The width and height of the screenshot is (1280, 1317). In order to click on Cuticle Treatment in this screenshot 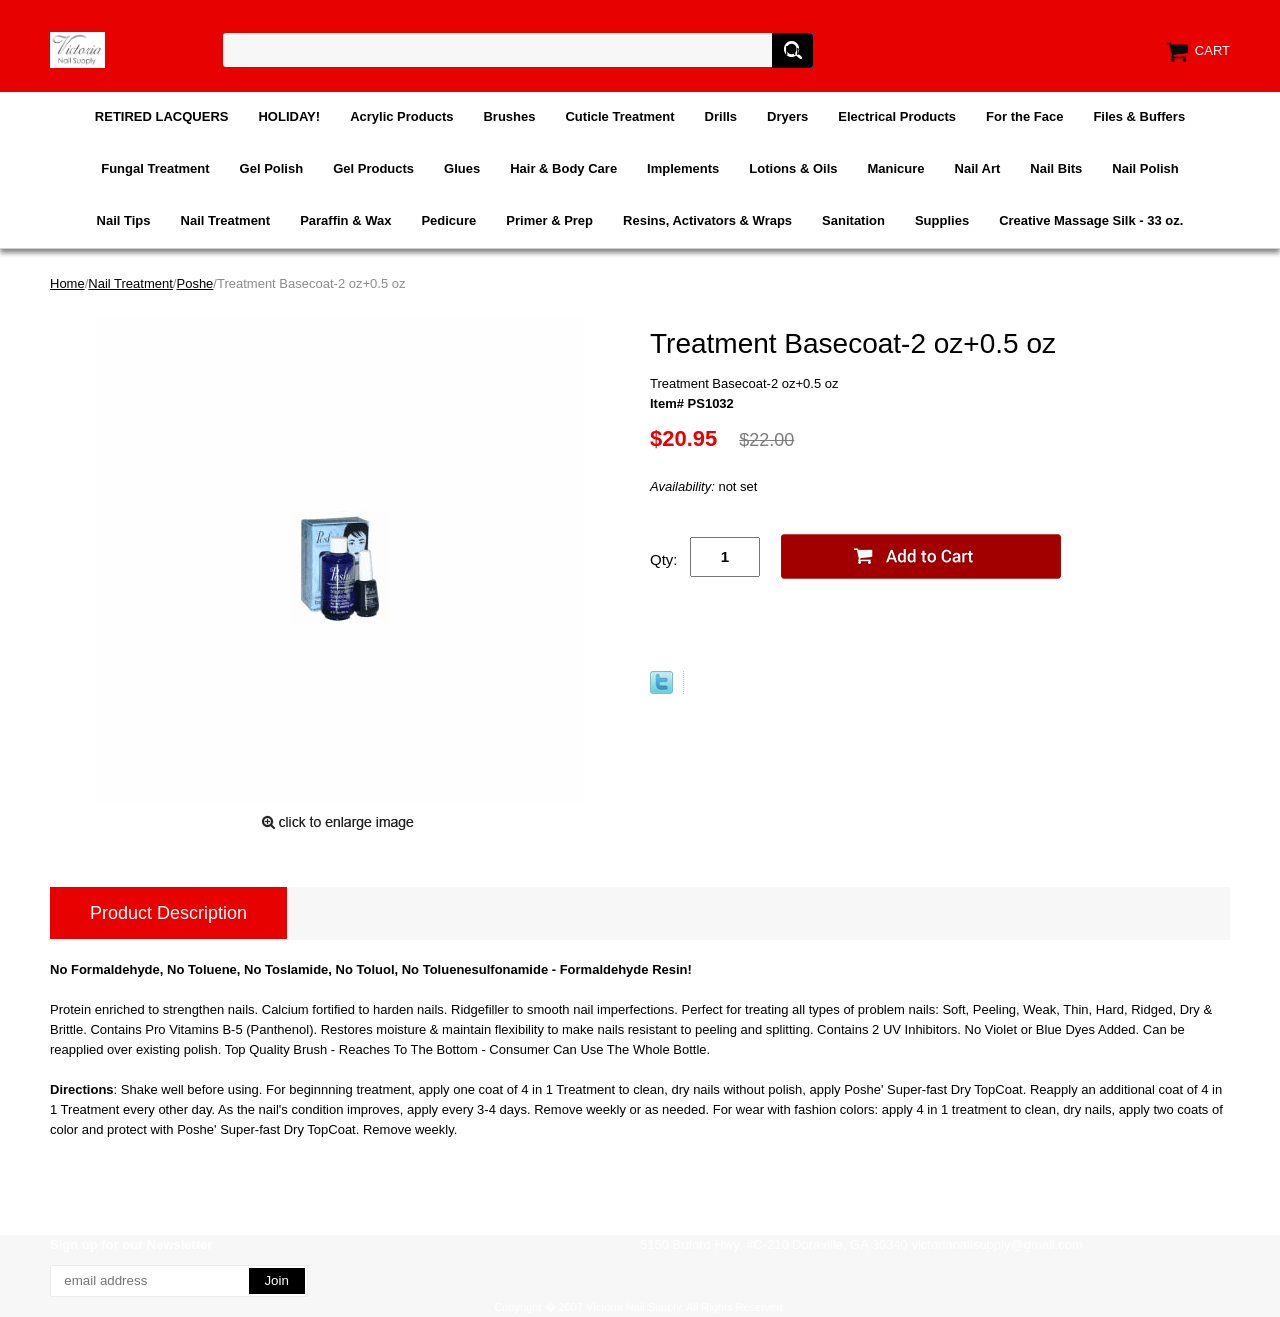, I will do `click(619, 116)`.